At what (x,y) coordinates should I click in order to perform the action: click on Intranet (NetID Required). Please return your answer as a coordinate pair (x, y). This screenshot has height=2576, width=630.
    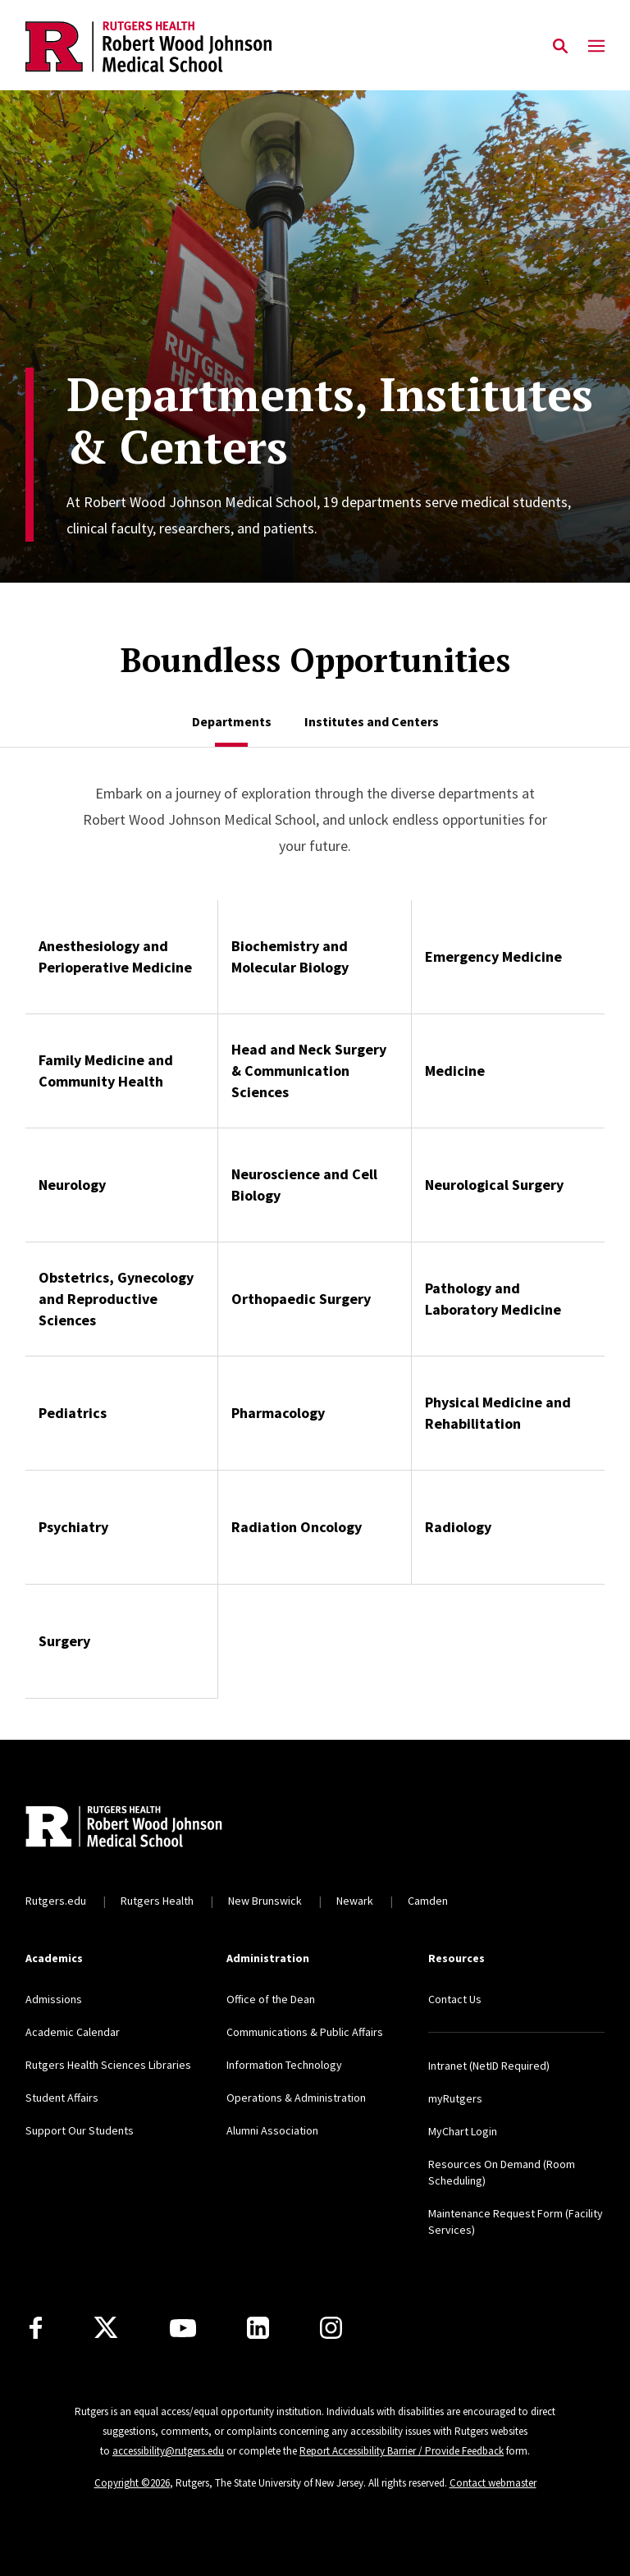
    Looking at the image, I should click on (489, 2065).